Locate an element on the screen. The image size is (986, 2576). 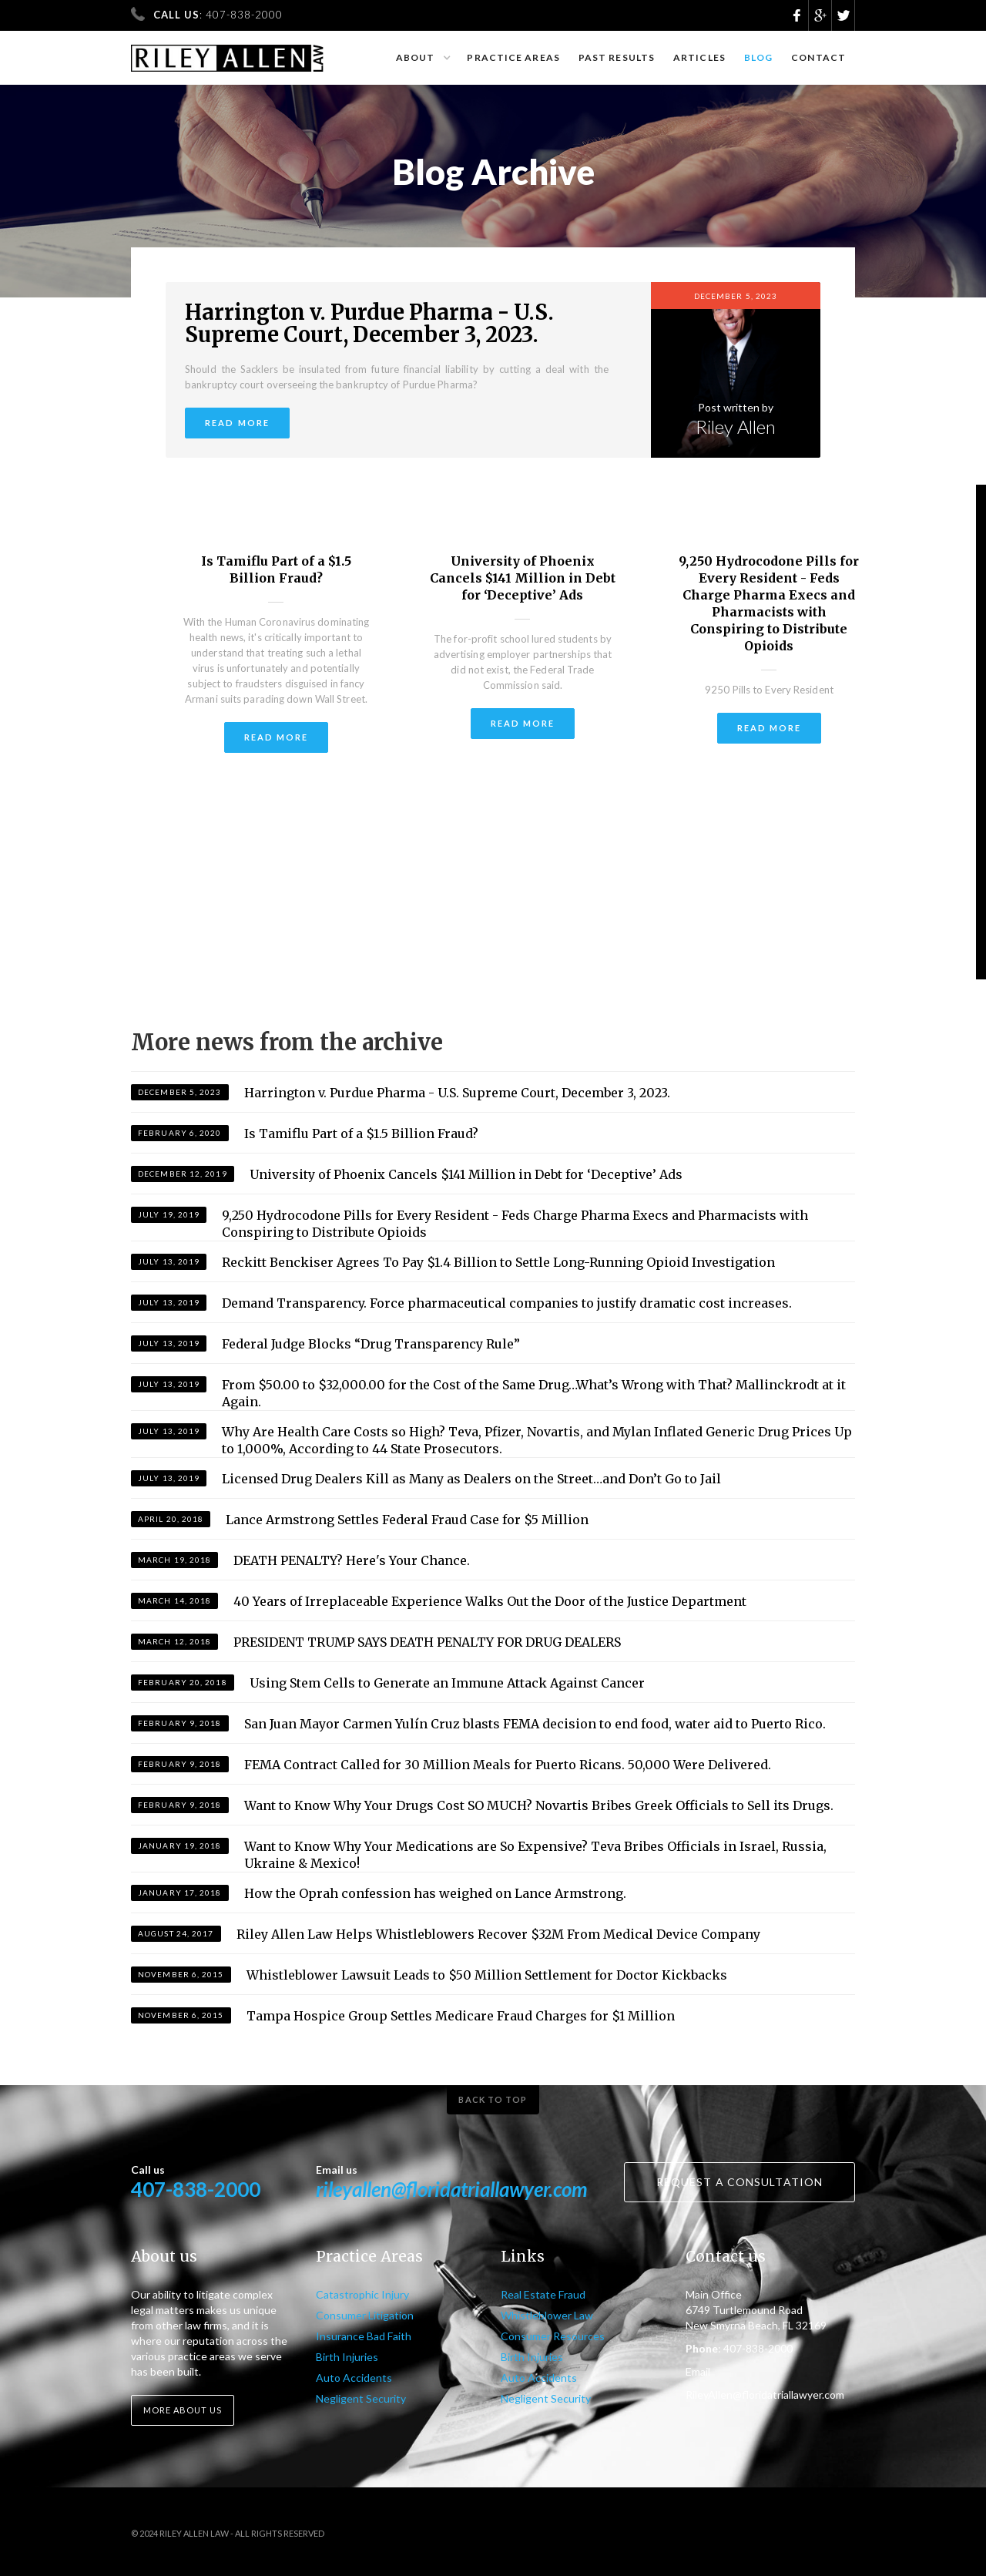
Articles is located at coordinates (699, 57).